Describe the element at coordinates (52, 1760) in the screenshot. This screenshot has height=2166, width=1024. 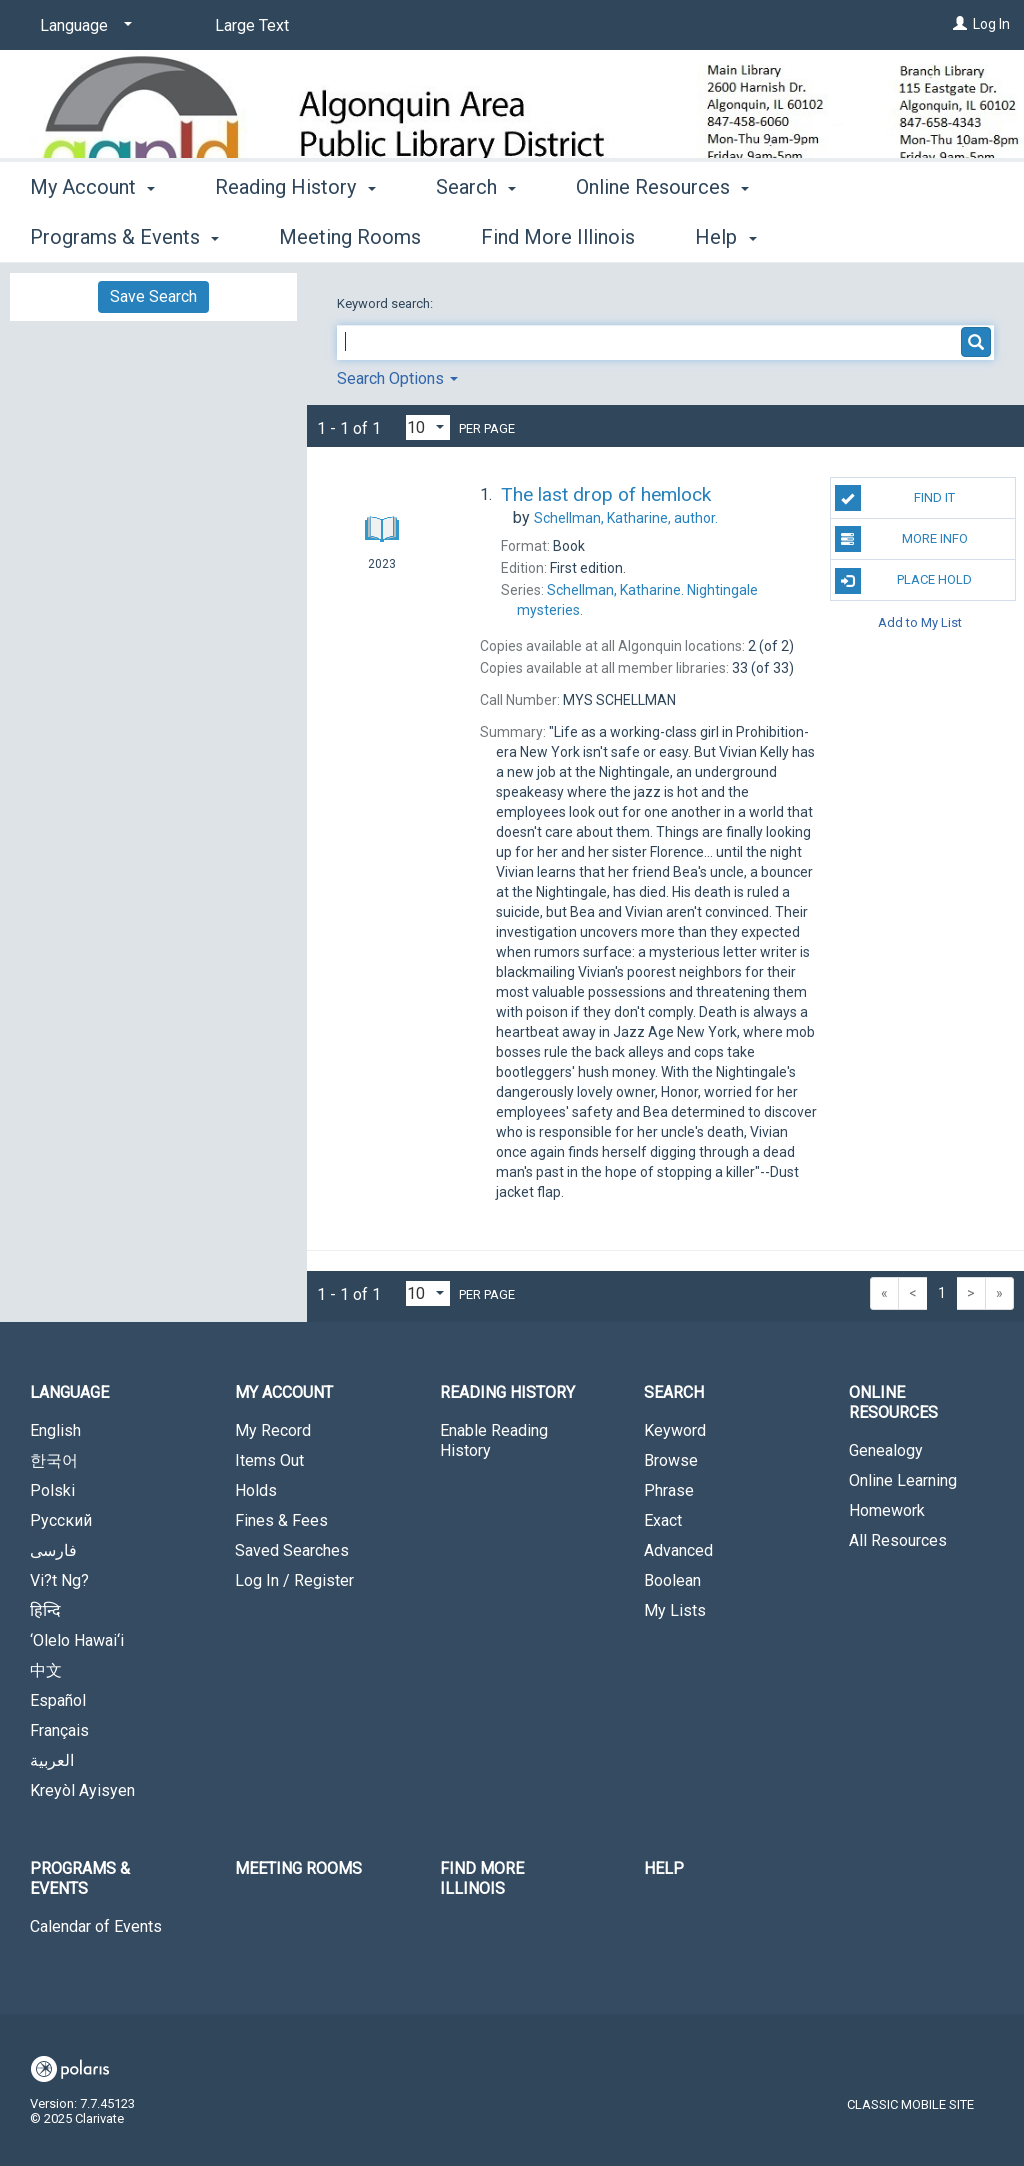
I see `العربية` at that location.